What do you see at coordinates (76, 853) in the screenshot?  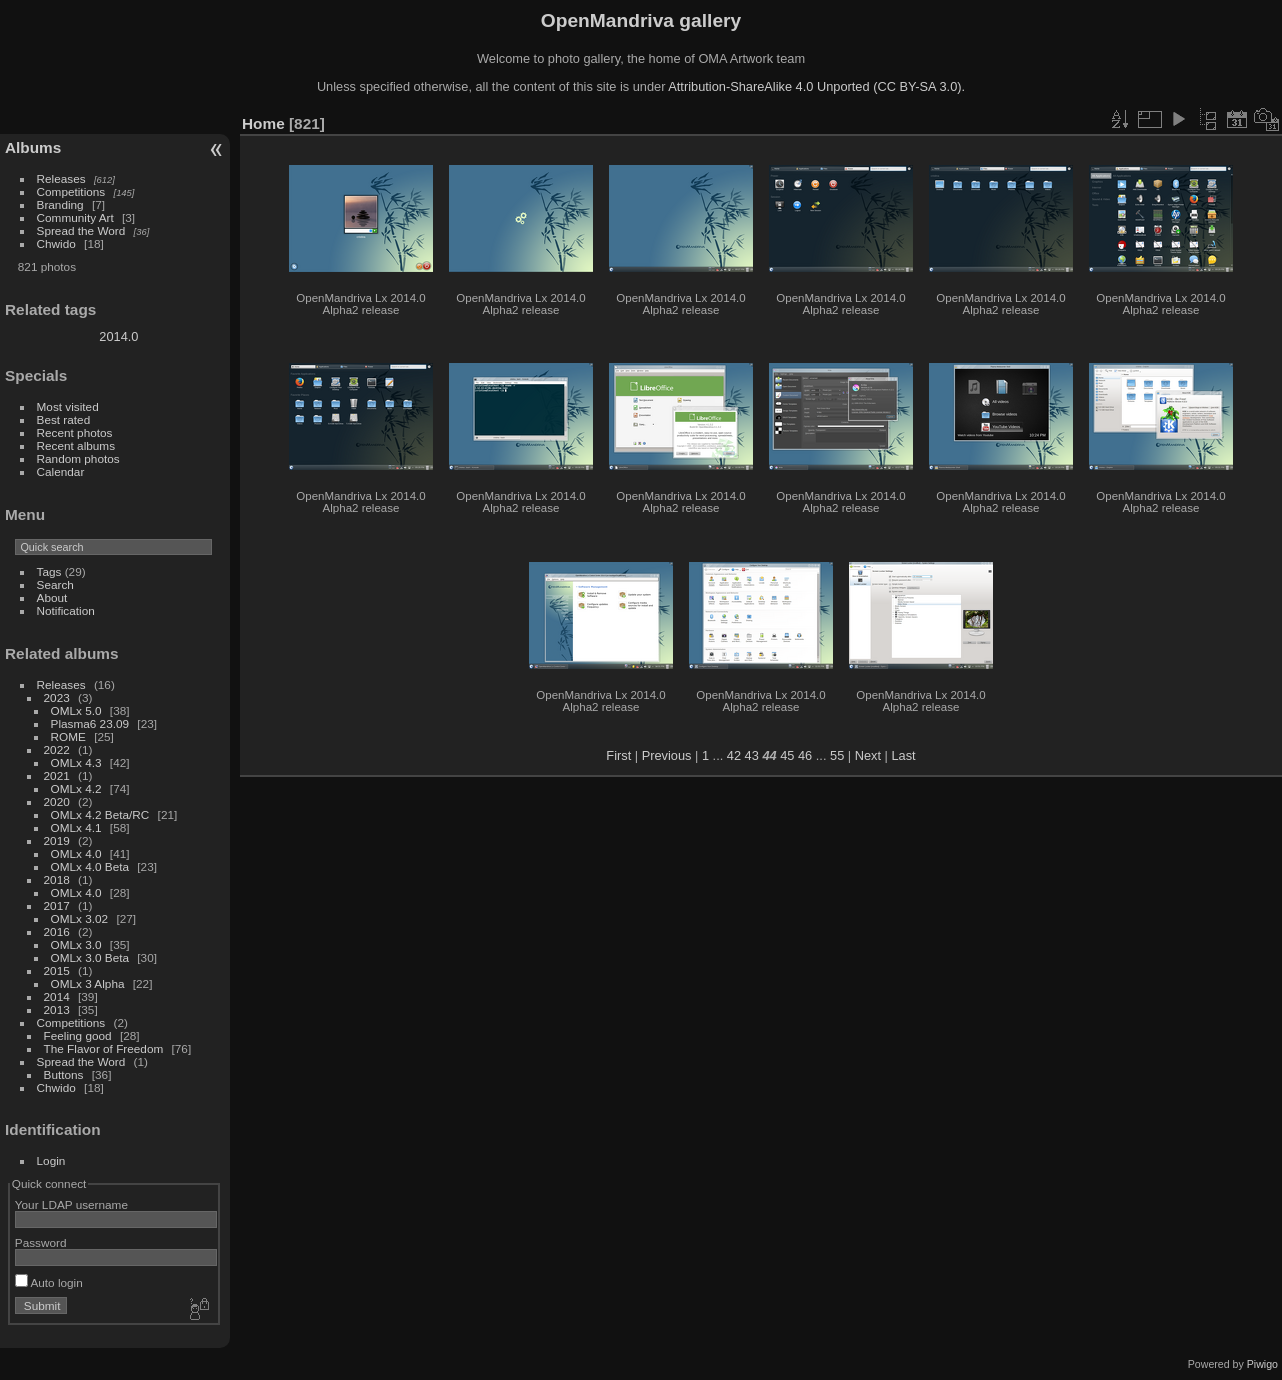 I see `OMLx 4.0` at bounding box center [76, 853].